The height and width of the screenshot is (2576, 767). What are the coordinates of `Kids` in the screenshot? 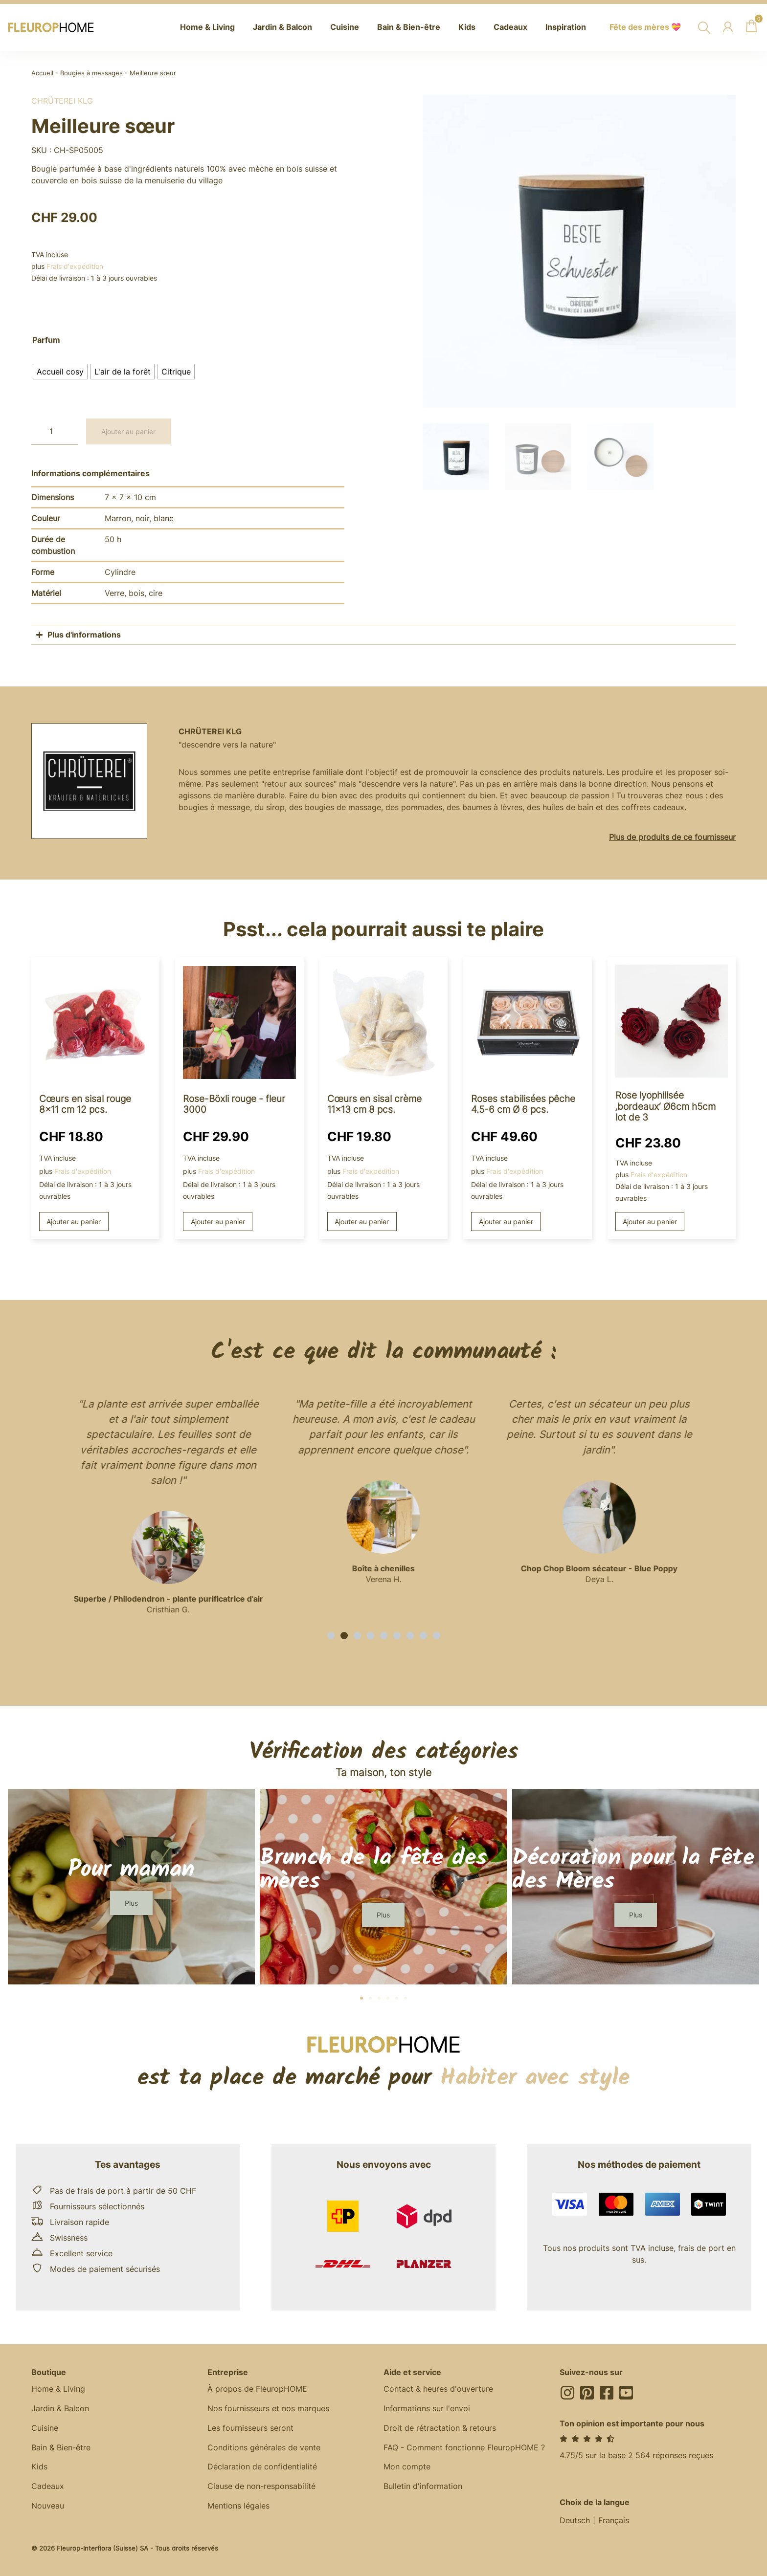 It's located at (39, 2467).